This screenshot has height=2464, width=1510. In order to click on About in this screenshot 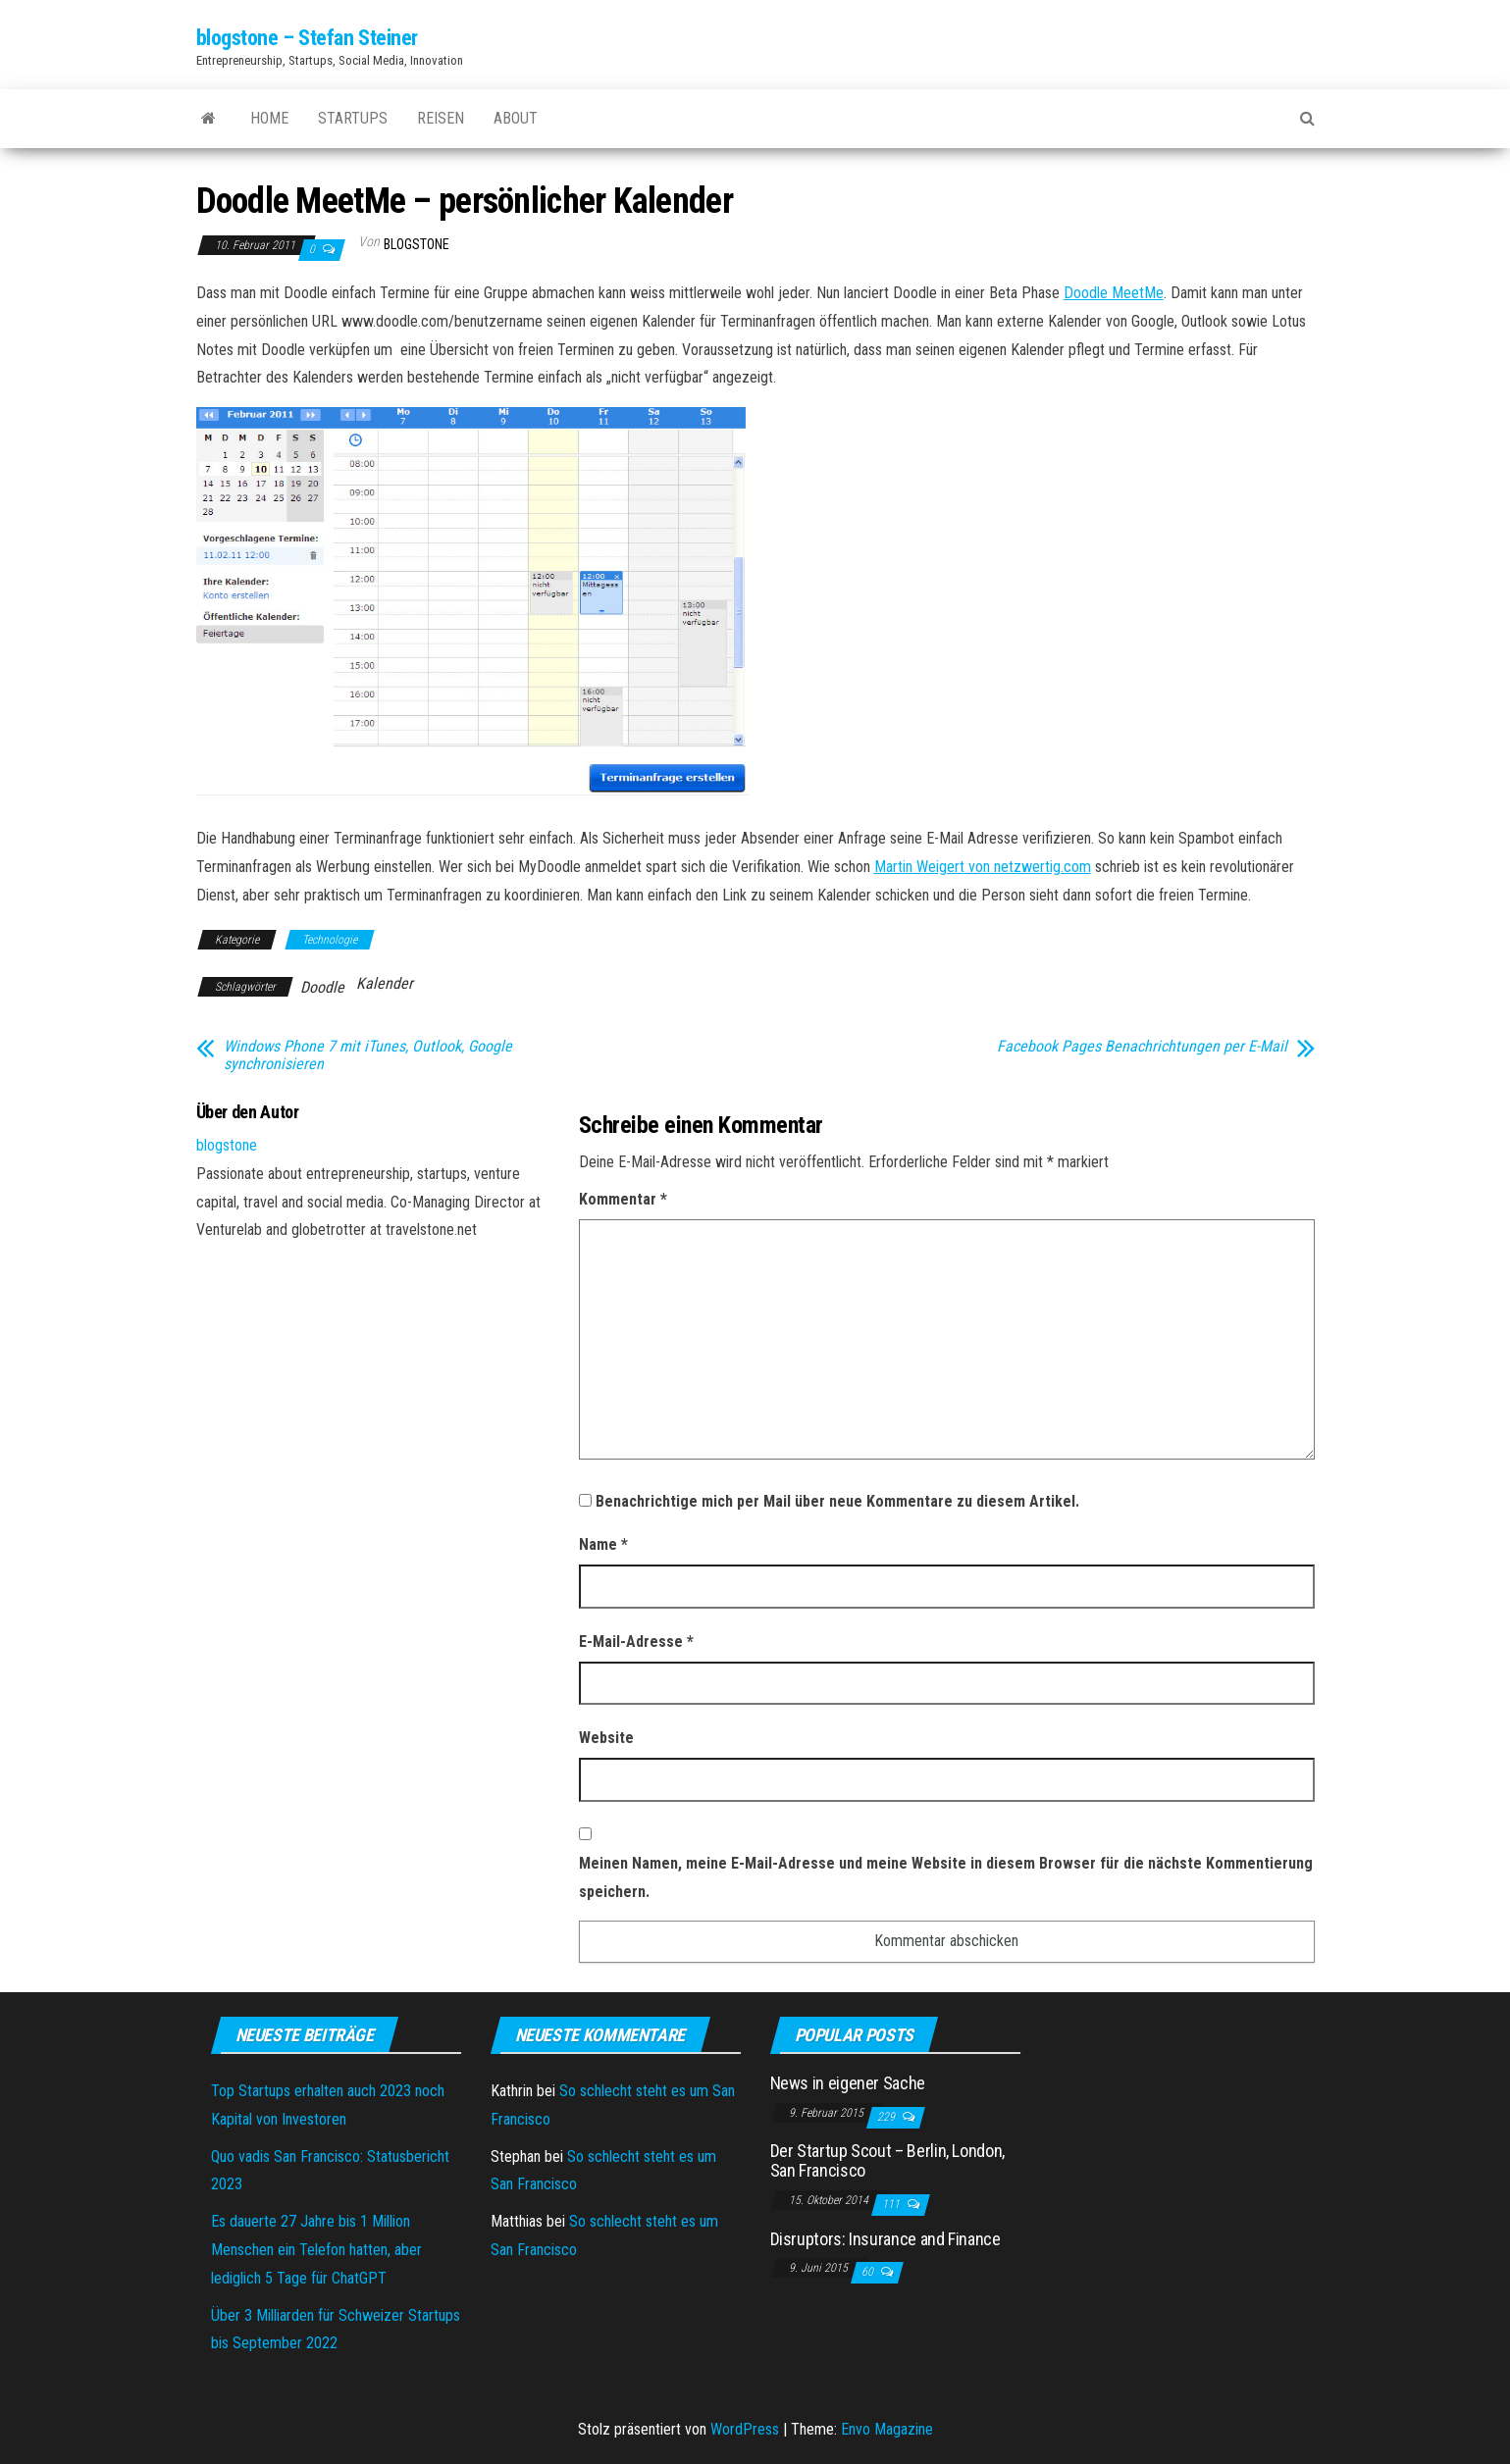, I will do `click(516, 118)`.